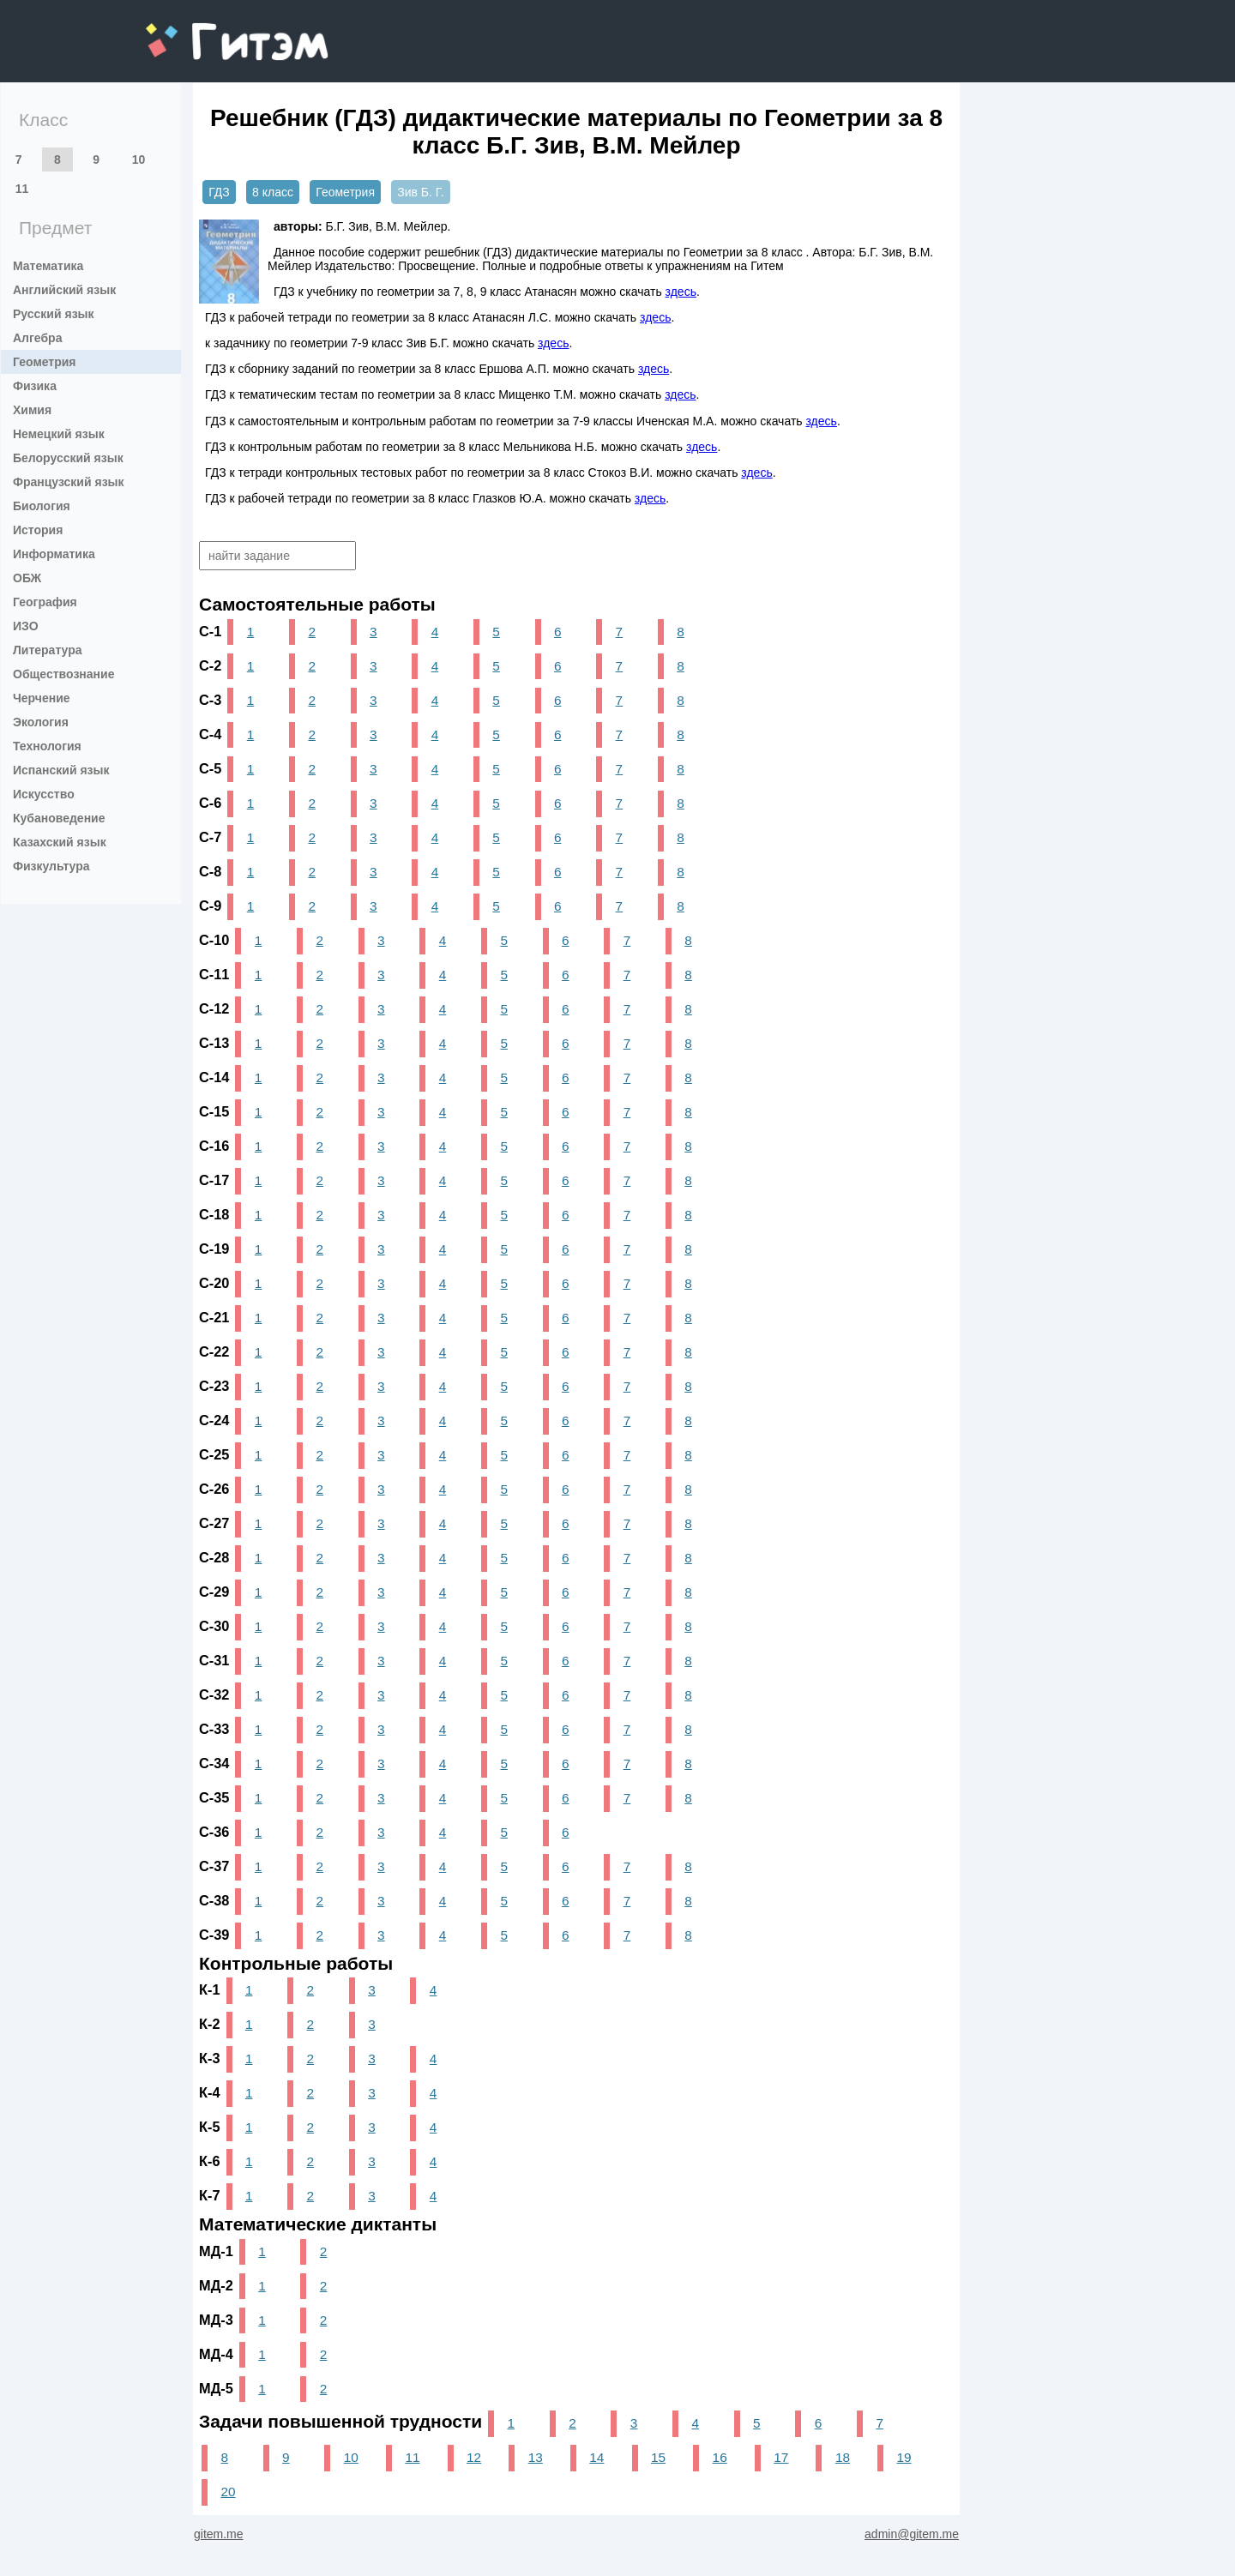 This screenshot has height=2576, width=1235. What do you see at coordinates (47, 650) in the screenshot?
I see `Литература` at bounding box center [47, 650].